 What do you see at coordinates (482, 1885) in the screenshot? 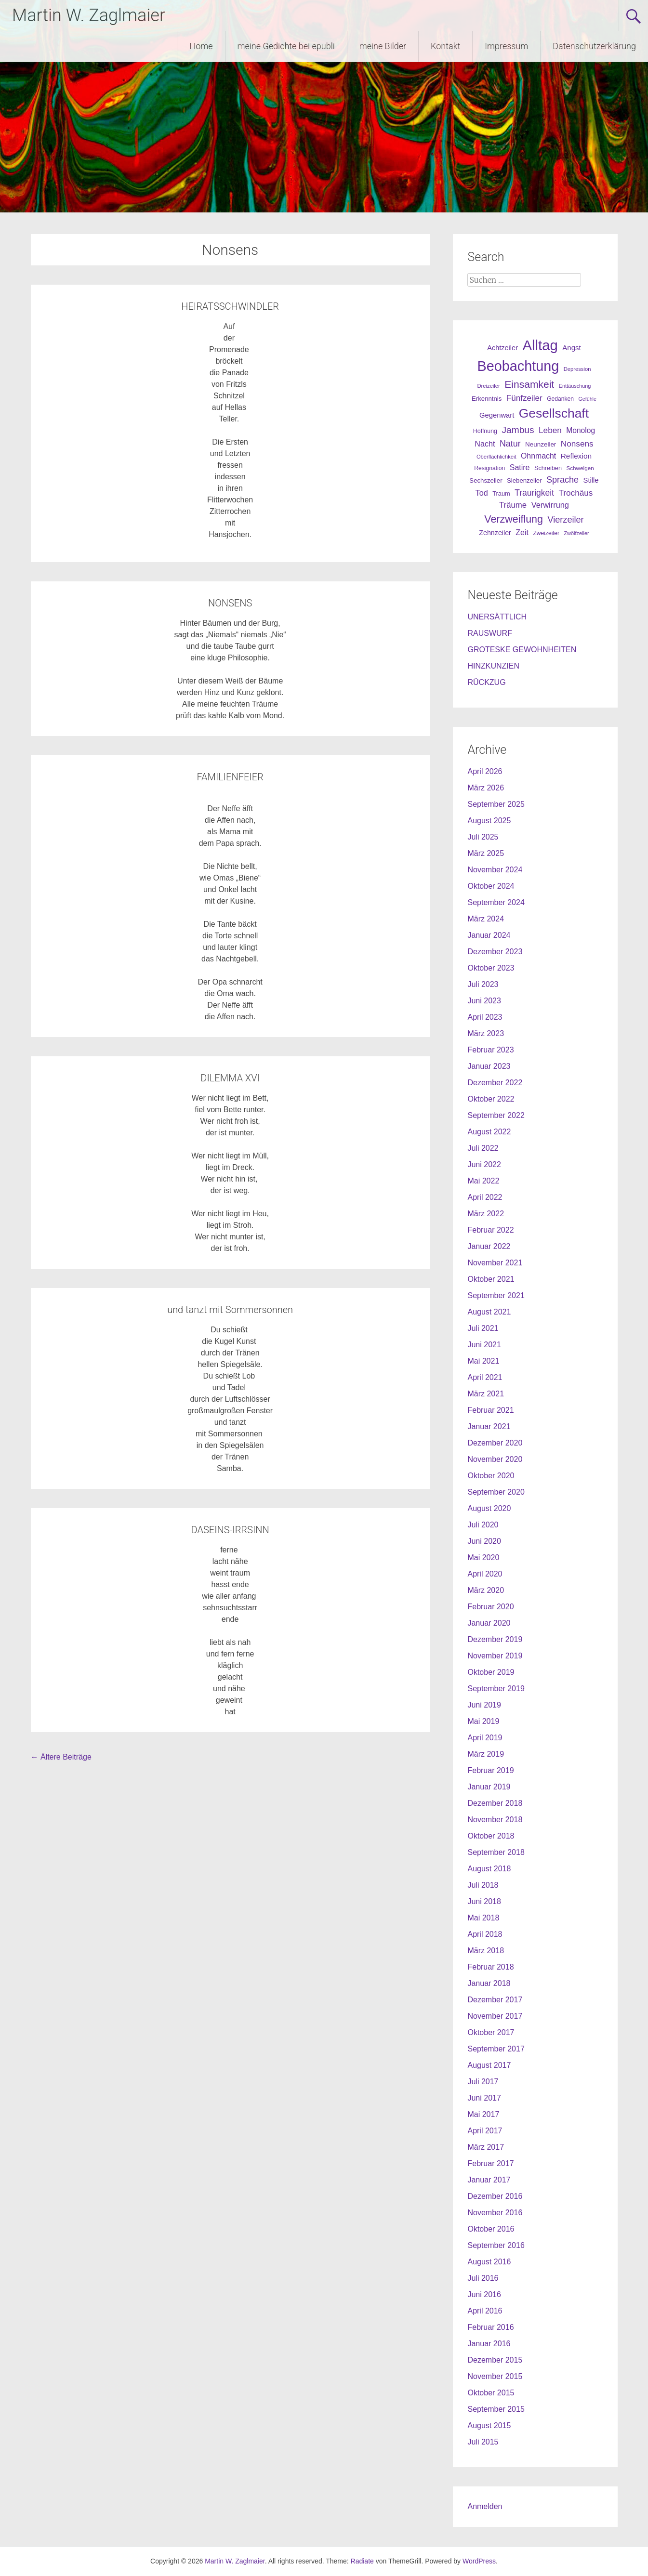
I see `Juli 2018` at bounding box center [482, 1885].